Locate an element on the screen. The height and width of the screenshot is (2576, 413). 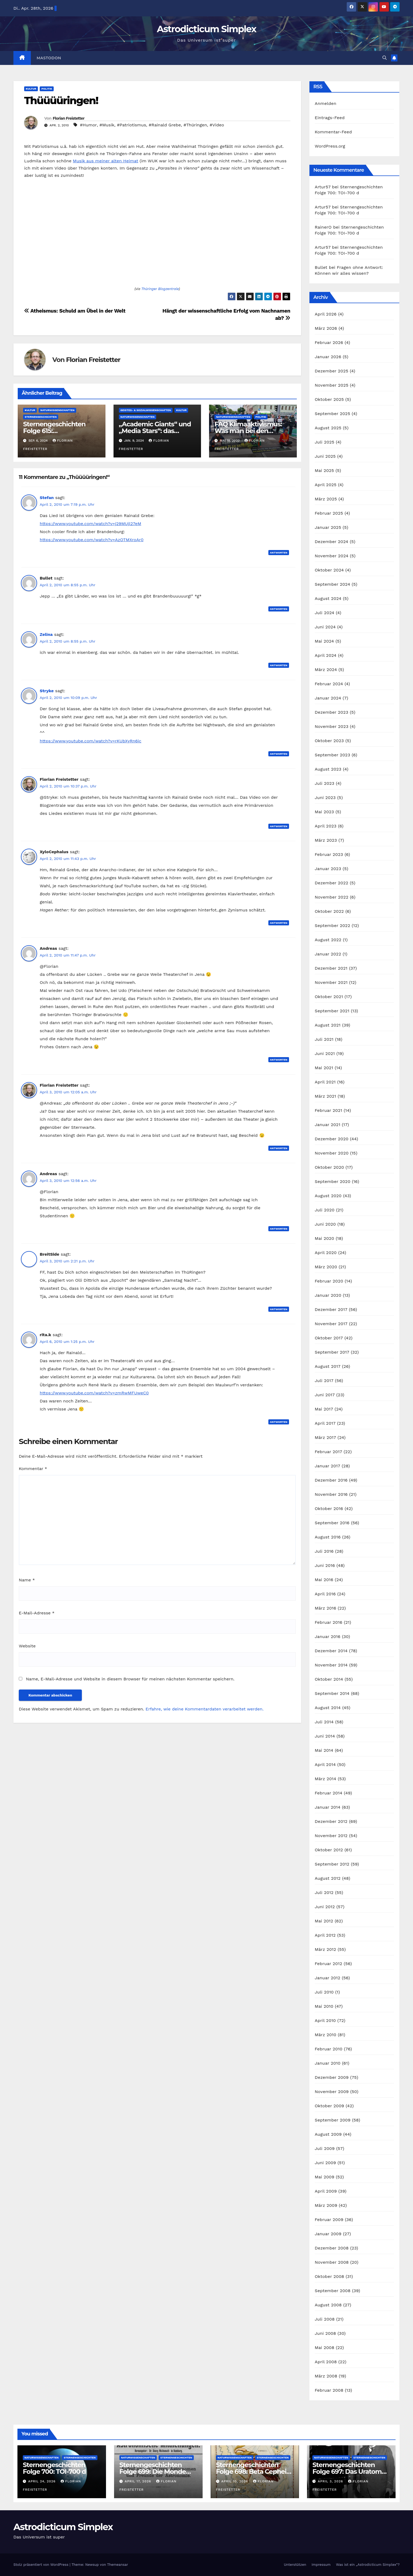
Mai 2021 is located at coordinates (324, 1067).